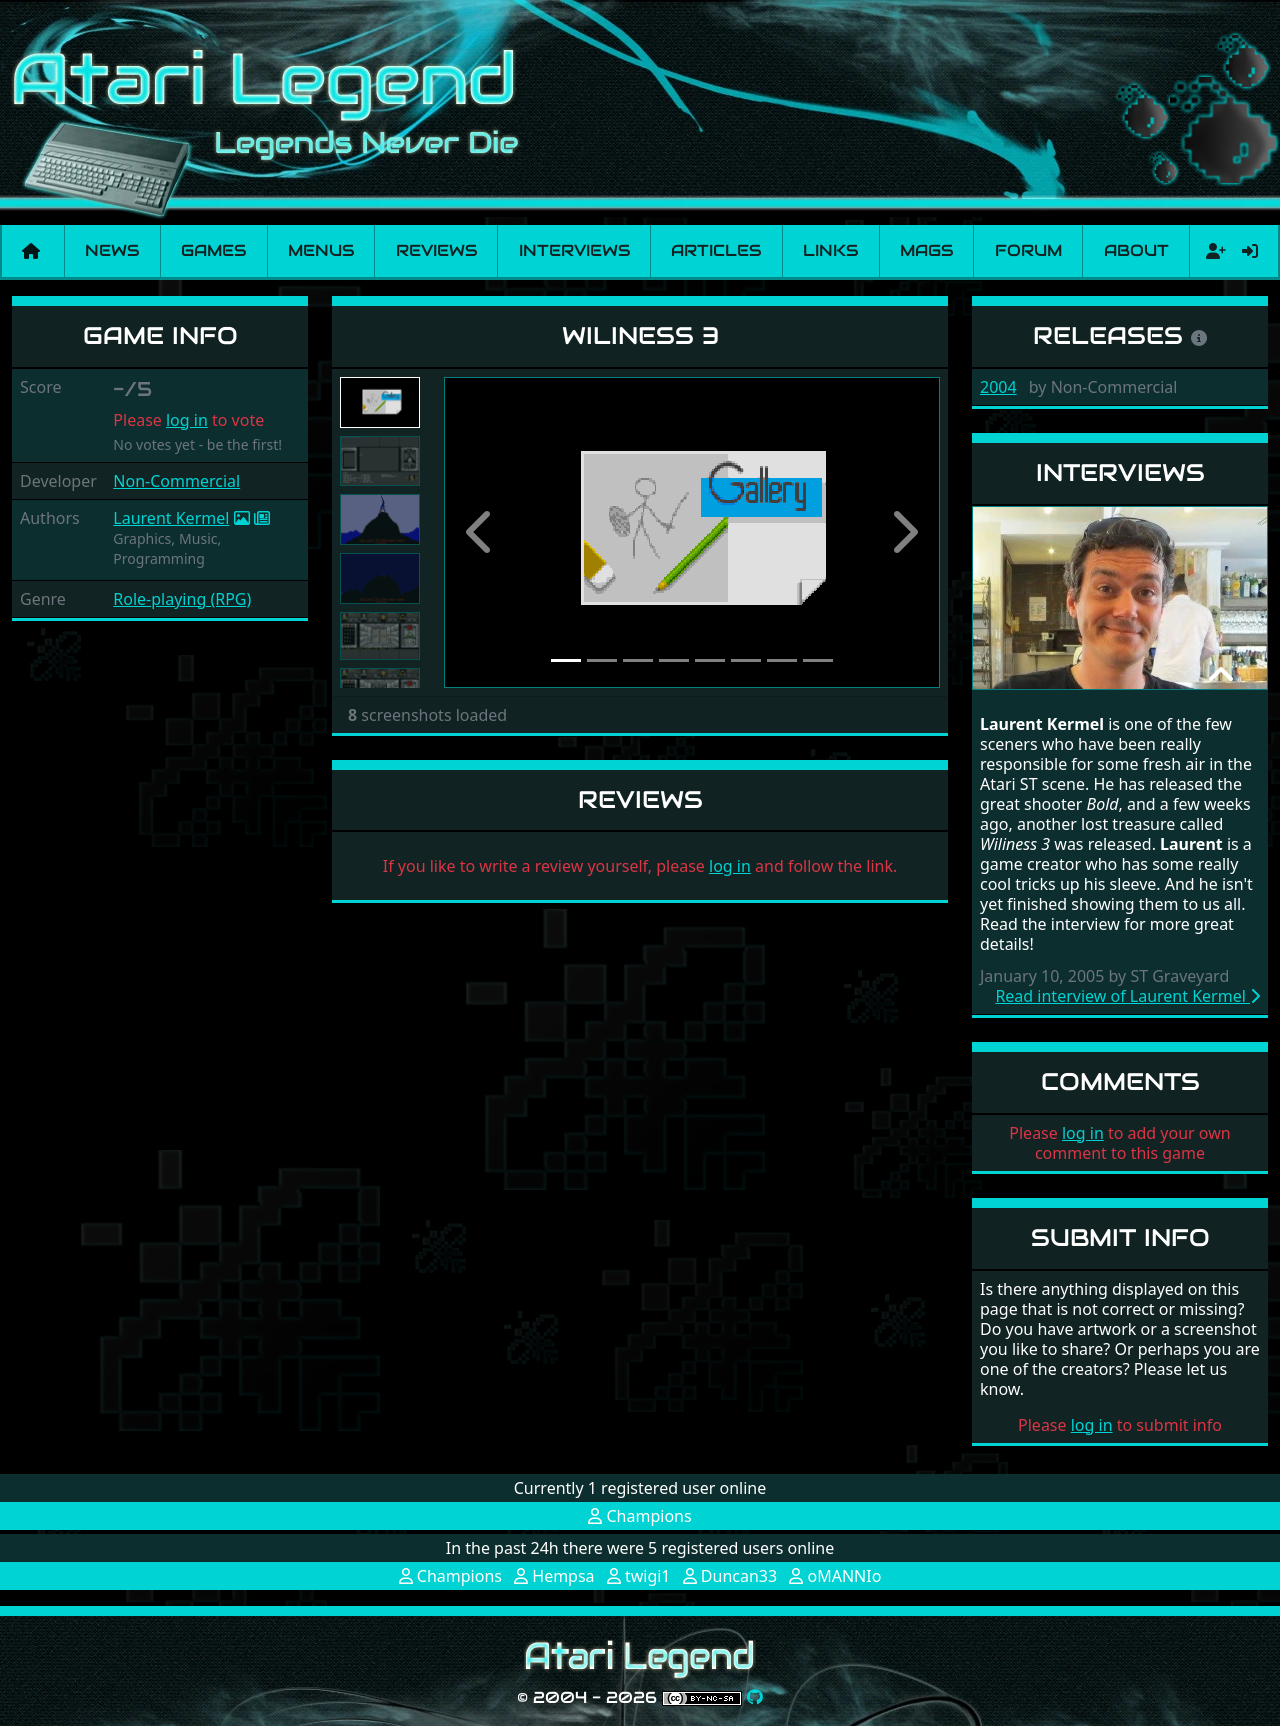 The height and width of the screenshot is (1726, 1280). Describe the element at coordinates (1136, 250) in the screenshot. I see `About` at that location.